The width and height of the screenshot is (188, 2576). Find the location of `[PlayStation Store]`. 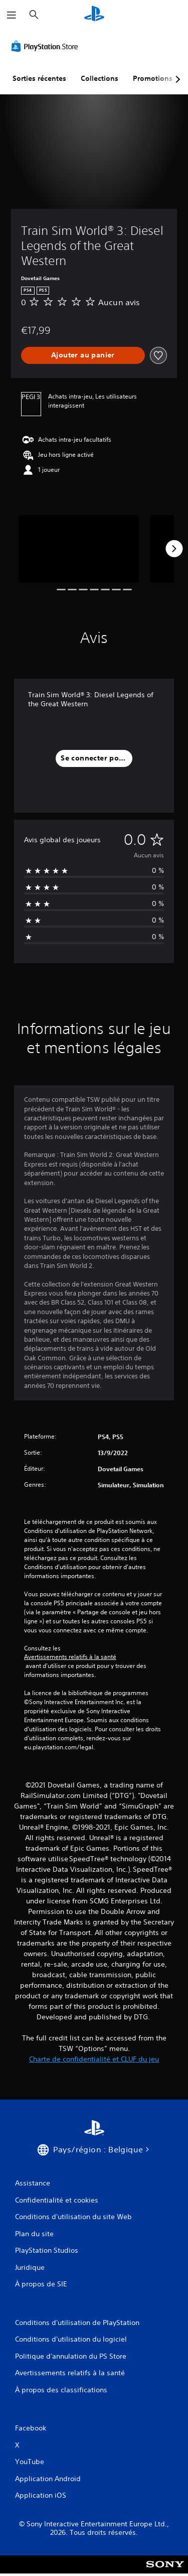

[PlayStation Store] is located at coordinates (46, 46).